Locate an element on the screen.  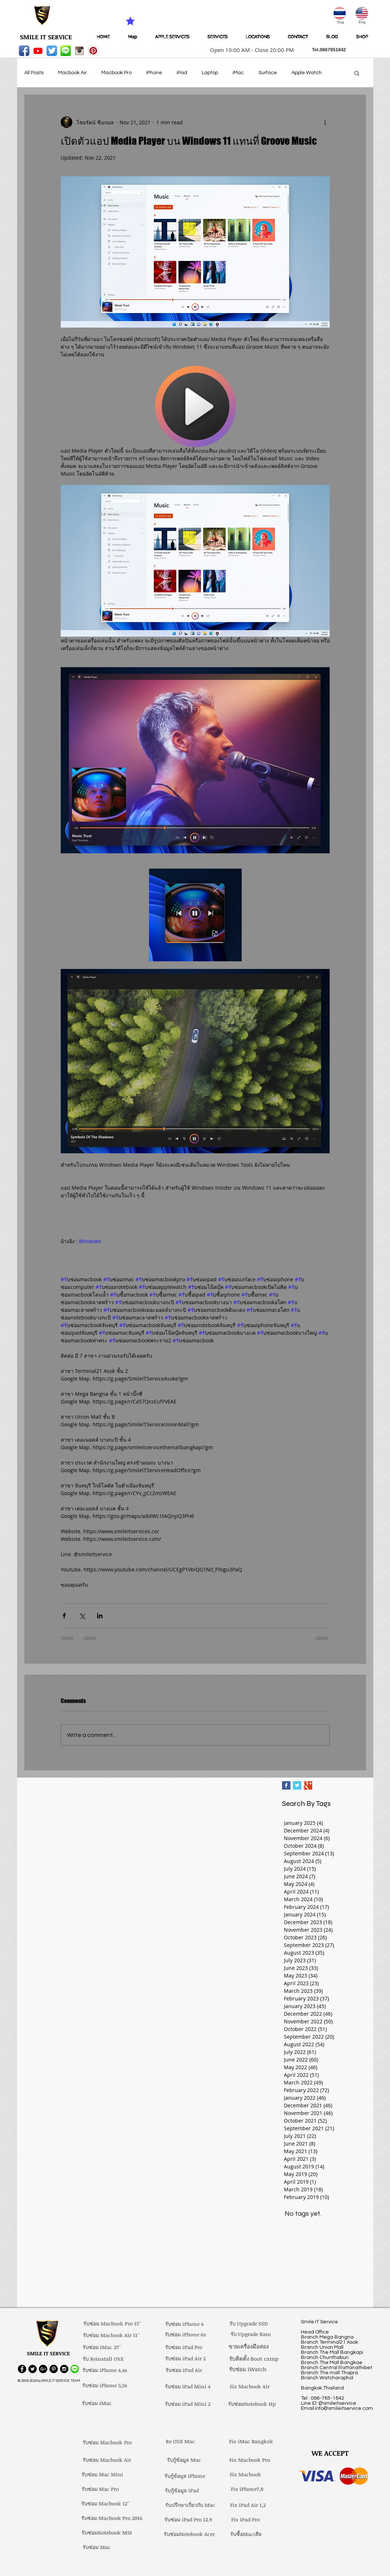
[button] is located at coordinates (249, 50).